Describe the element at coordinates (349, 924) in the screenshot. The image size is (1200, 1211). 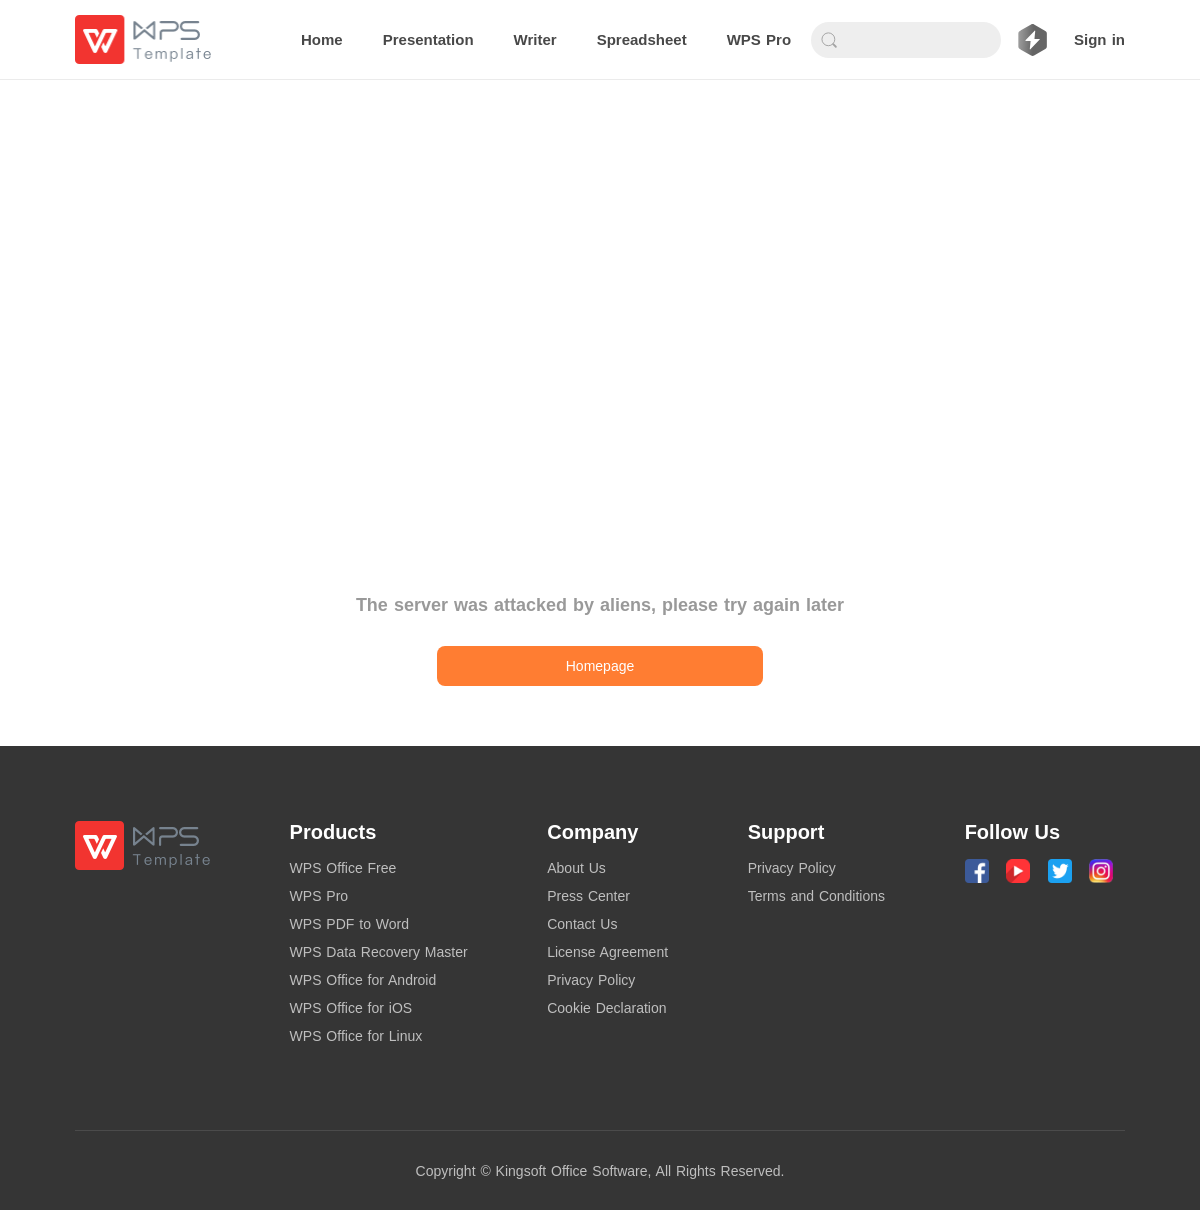
I see `WPS PDF to Word` at that location.